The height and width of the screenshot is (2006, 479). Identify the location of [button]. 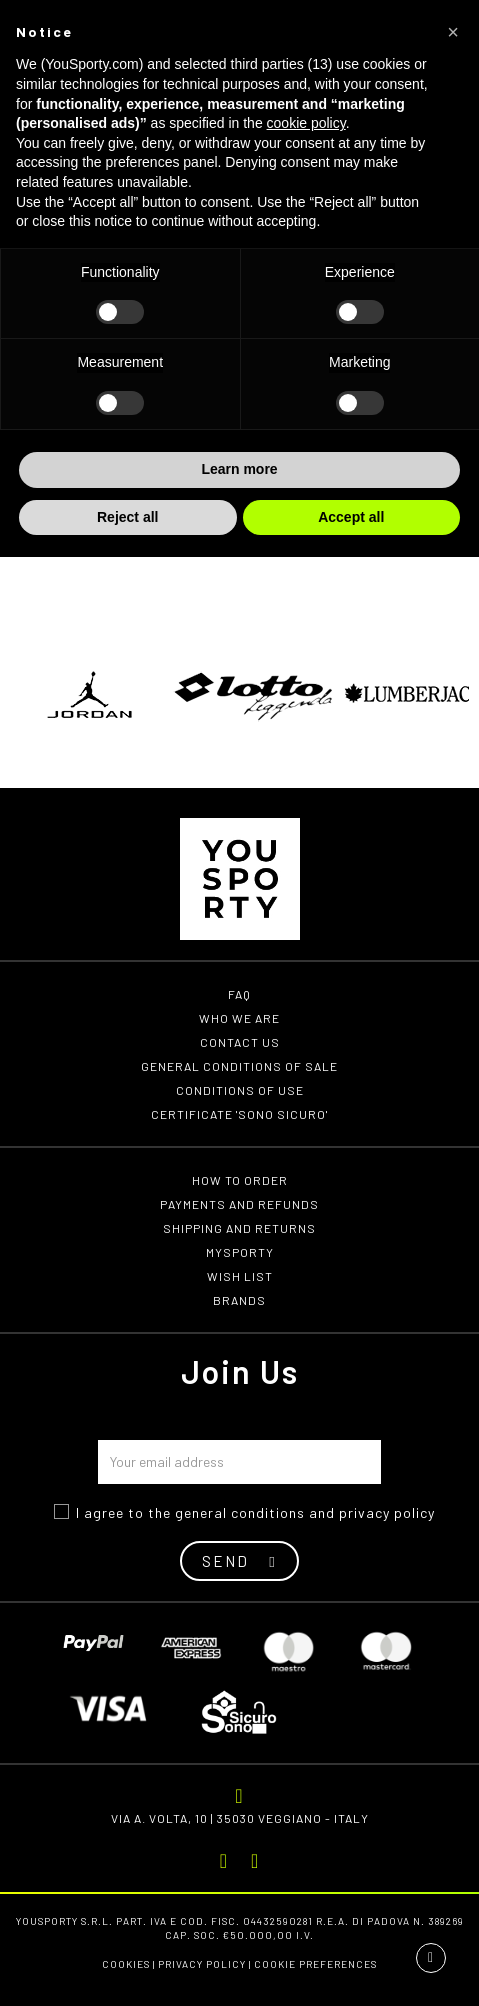
(453, 32).